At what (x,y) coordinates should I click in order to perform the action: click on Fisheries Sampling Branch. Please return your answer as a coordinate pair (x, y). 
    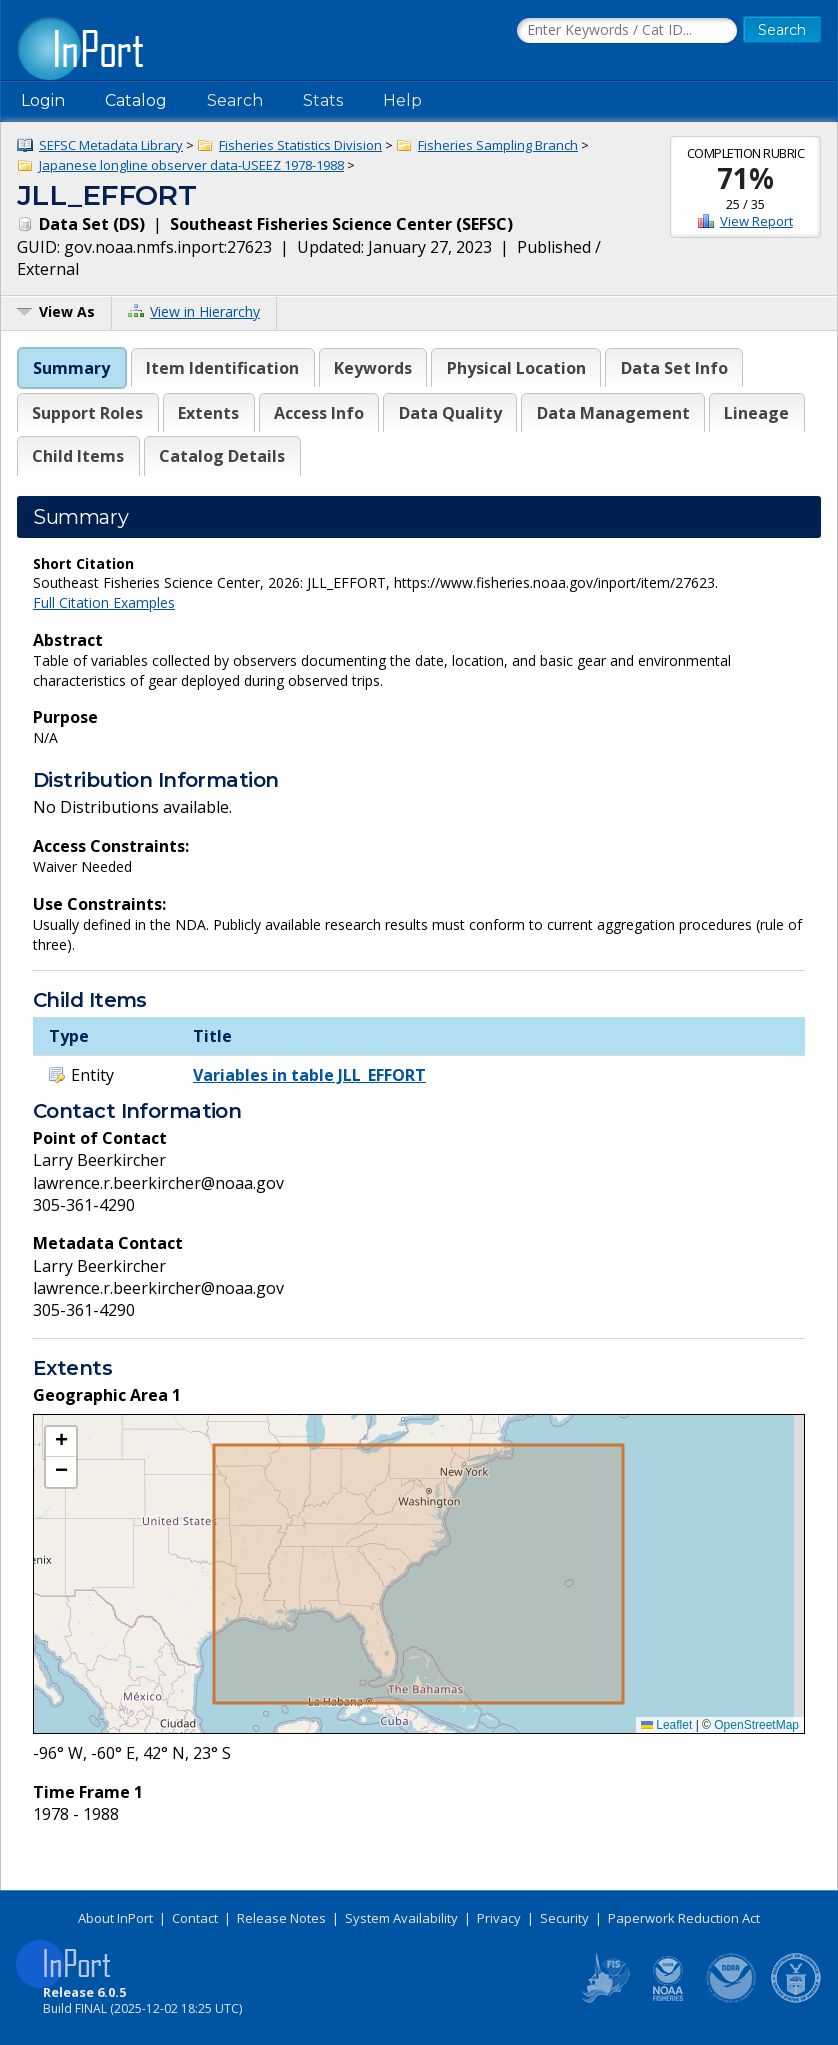
    Looking at the image, I should click on (498, 145).